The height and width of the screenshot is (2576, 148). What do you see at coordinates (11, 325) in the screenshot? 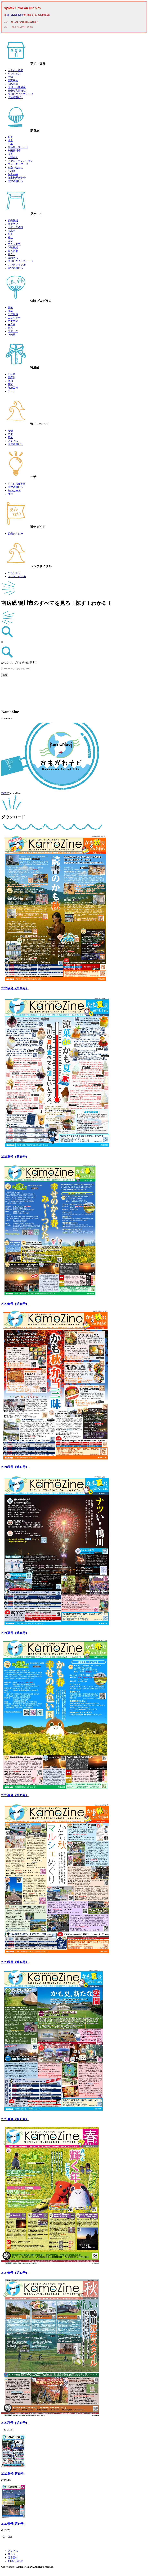
I see `食文化` at bounding box center [11, 325].